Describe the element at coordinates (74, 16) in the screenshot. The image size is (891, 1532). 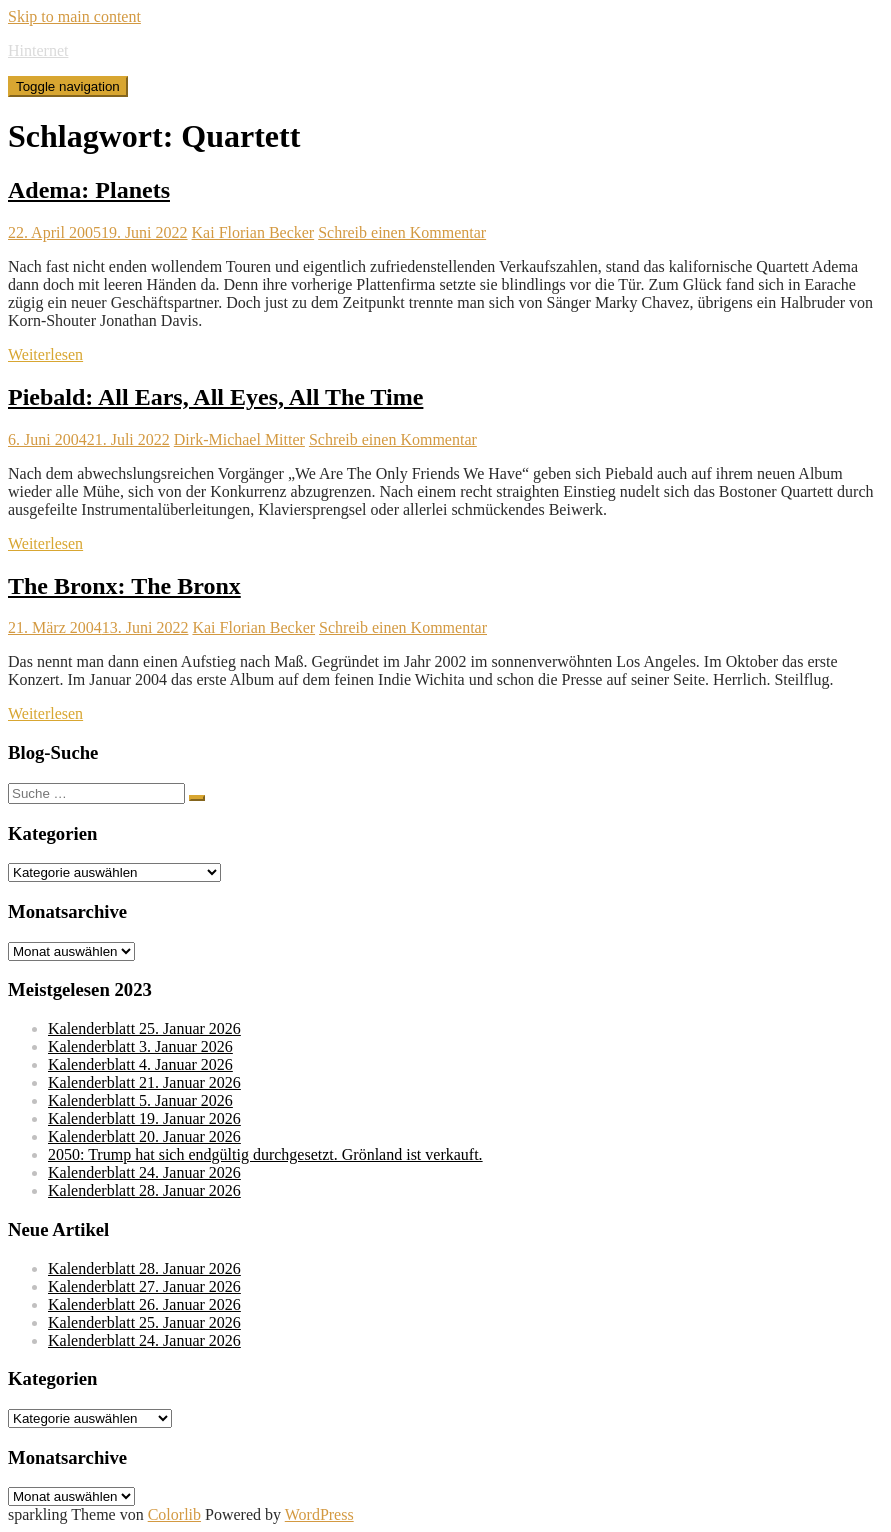
I see `Skip to main content` at that location.